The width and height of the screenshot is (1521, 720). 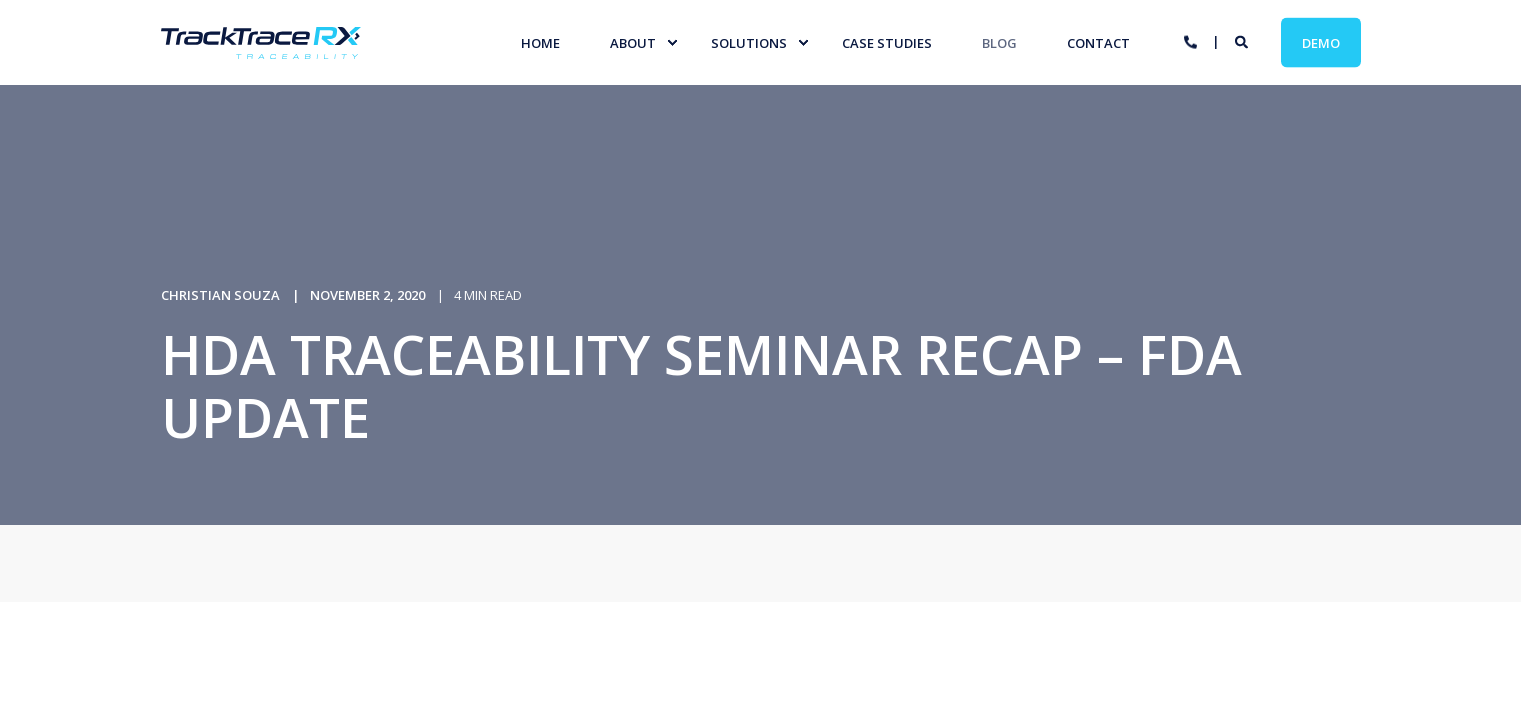 I want to click on Case studies [menuitem], so click(x=887, y=42).